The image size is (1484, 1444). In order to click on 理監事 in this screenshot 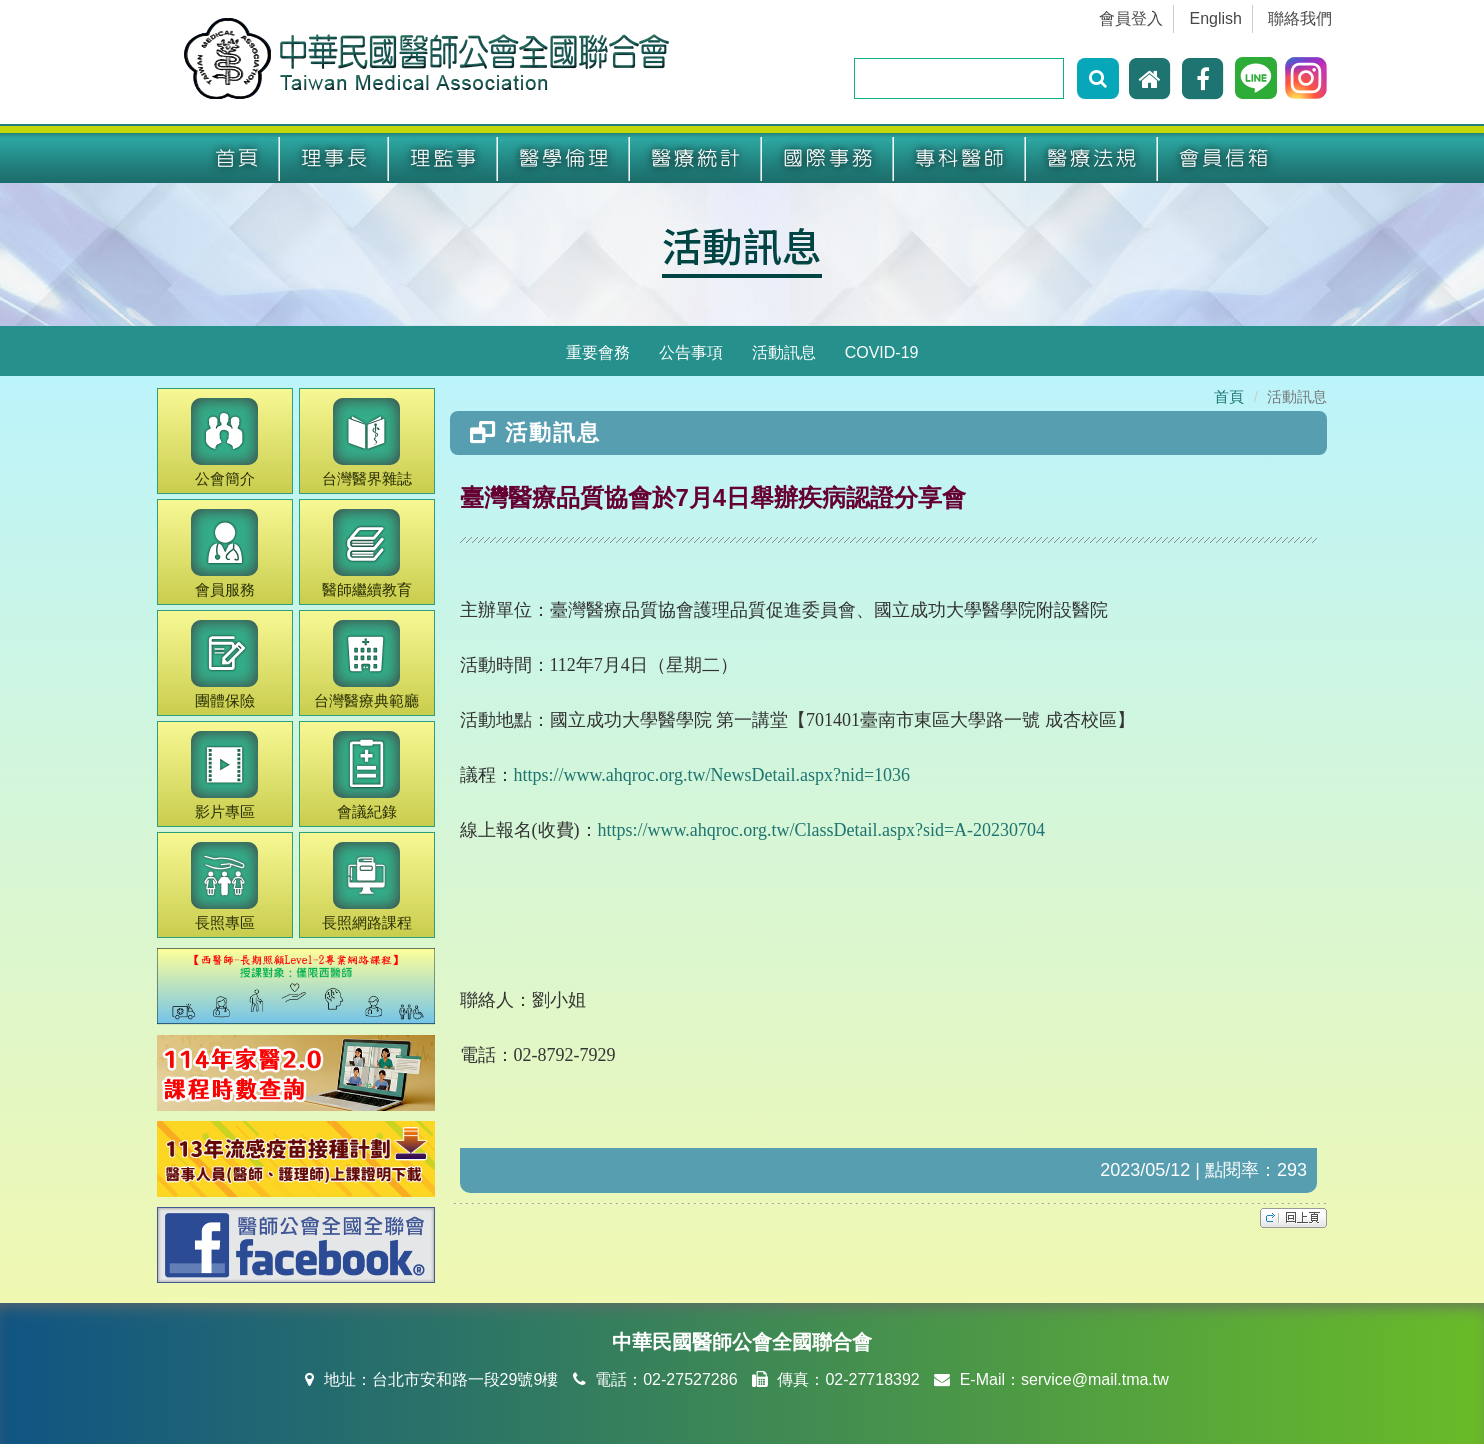, I will do `click(443, 158)`.